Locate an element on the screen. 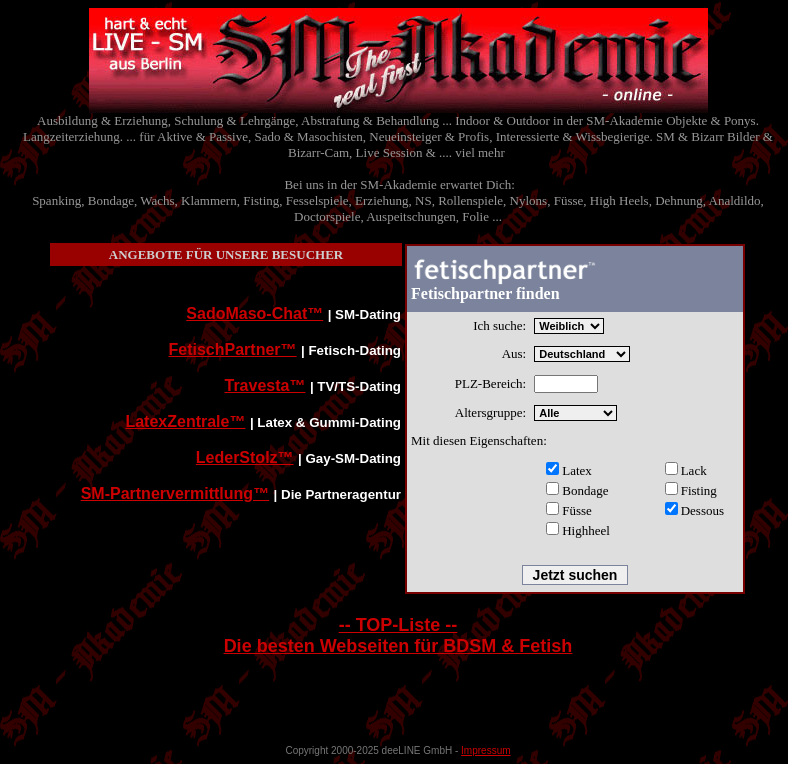 This screenshot has height=764, width=788. SadoMaso-Chat™ is located at coordinates (254, 313).